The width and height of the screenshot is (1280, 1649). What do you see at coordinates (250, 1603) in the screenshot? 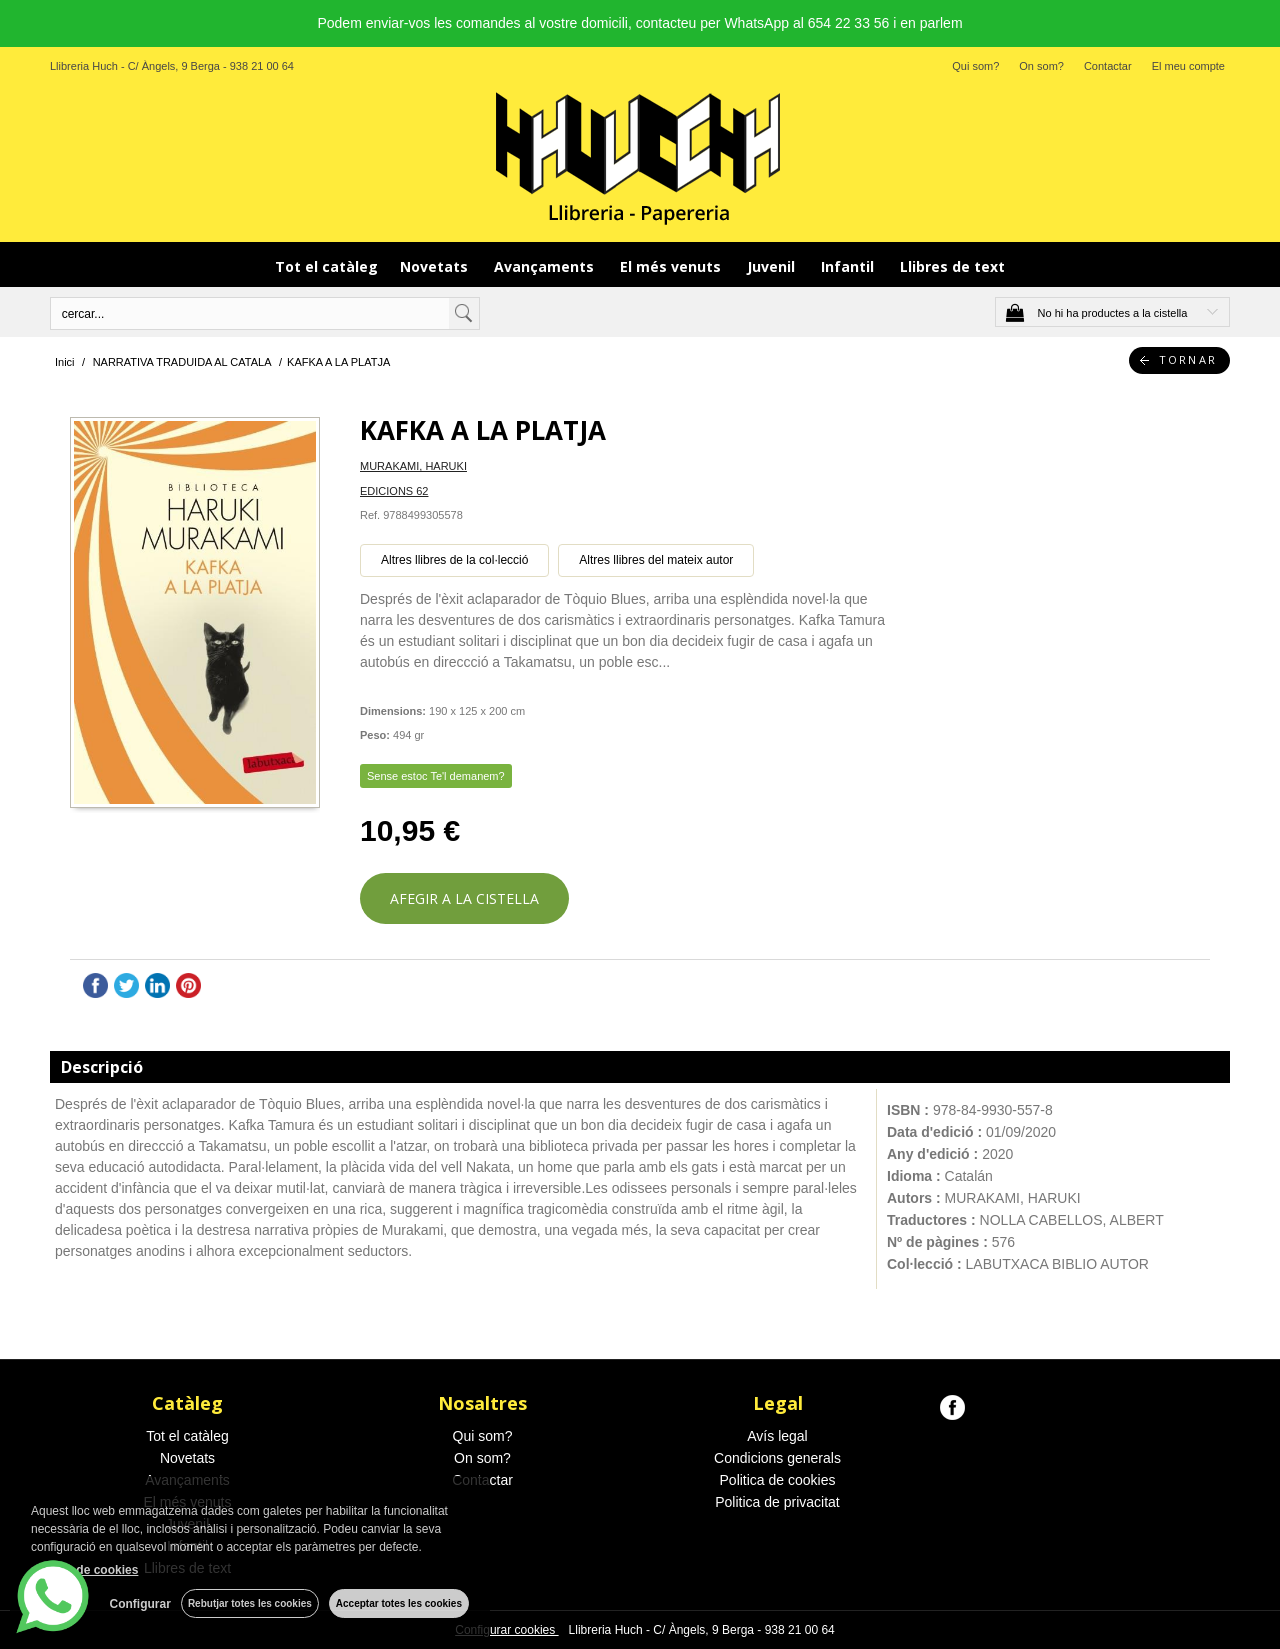
I see `Rebutjar totes les cookies` at bounding box center [250, 1603].